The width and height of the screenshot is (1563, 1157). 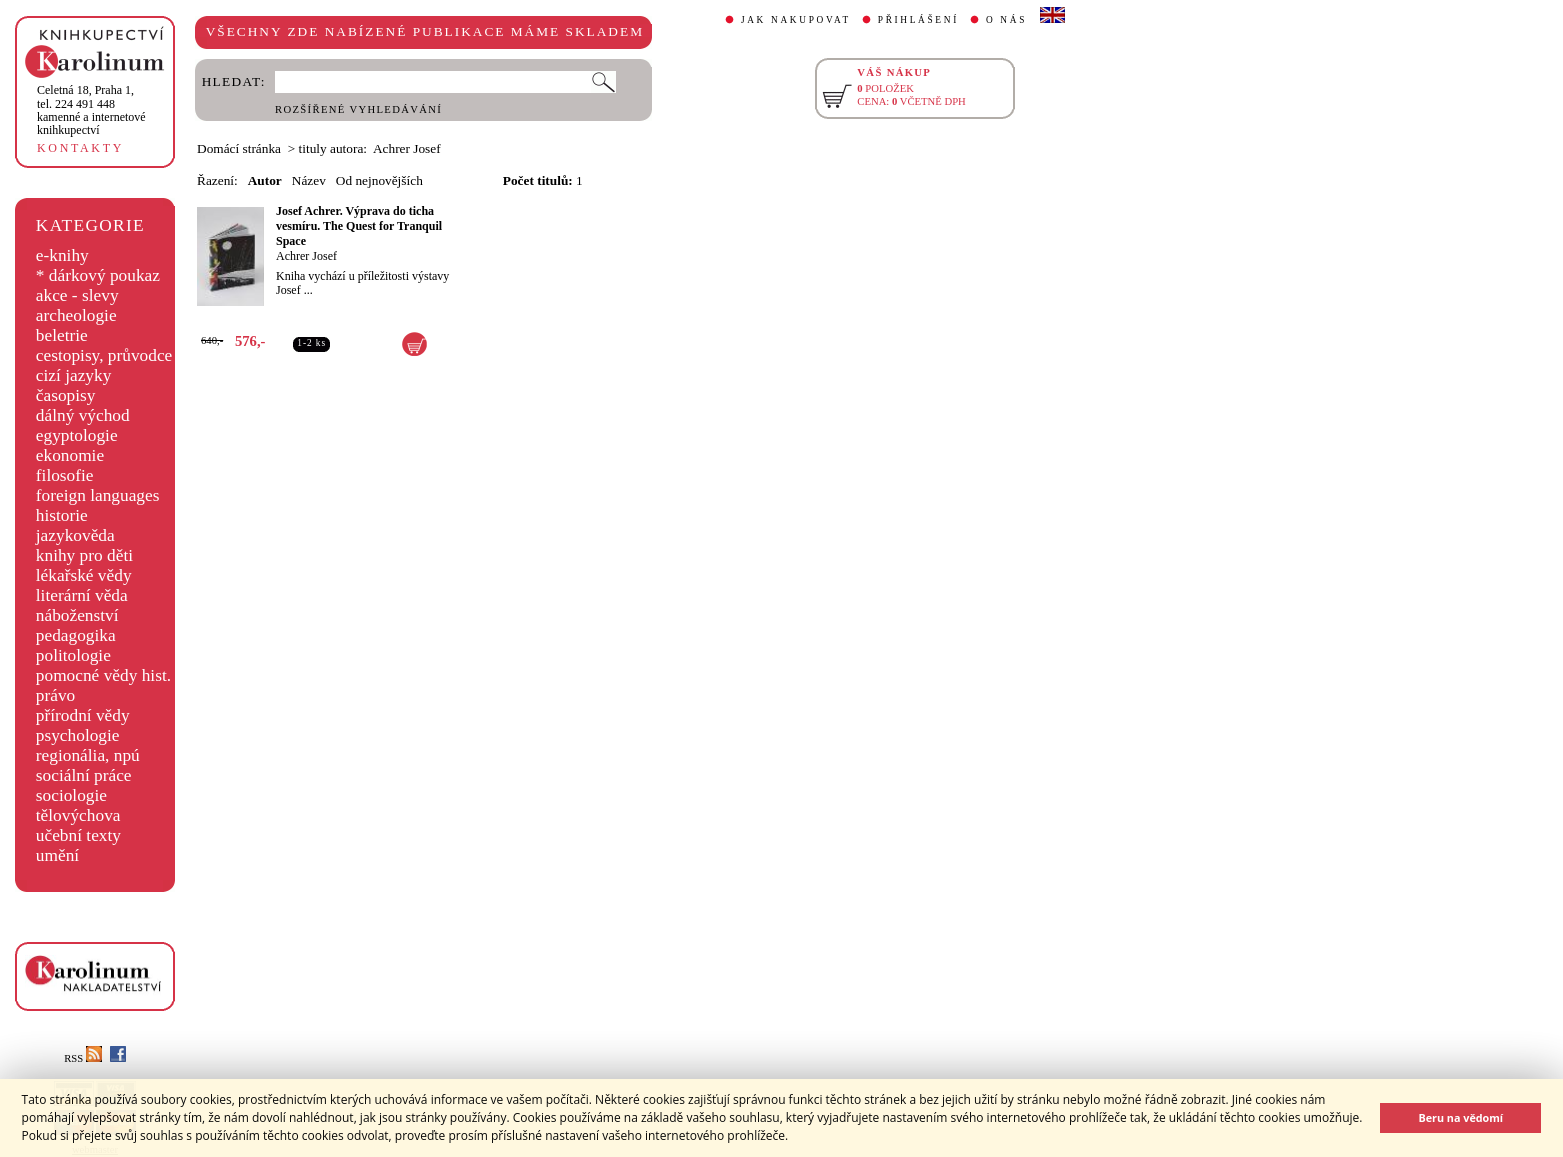 I want to click on sociologie, so click(x=71, y=795).